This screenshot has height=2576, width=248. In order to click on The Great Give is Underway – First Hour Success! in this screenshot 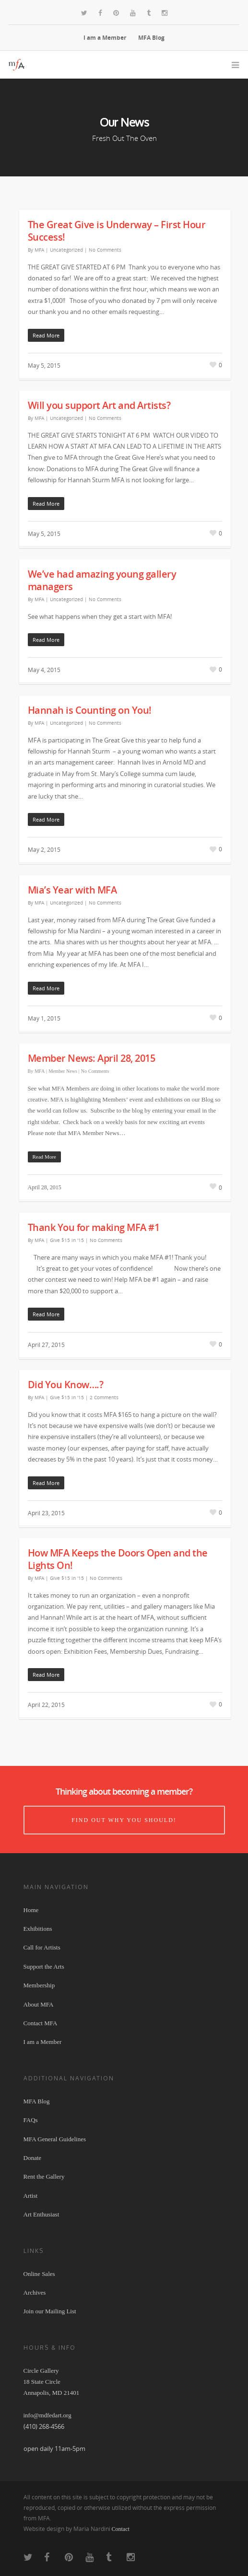, I will do `click(117, 231)`.